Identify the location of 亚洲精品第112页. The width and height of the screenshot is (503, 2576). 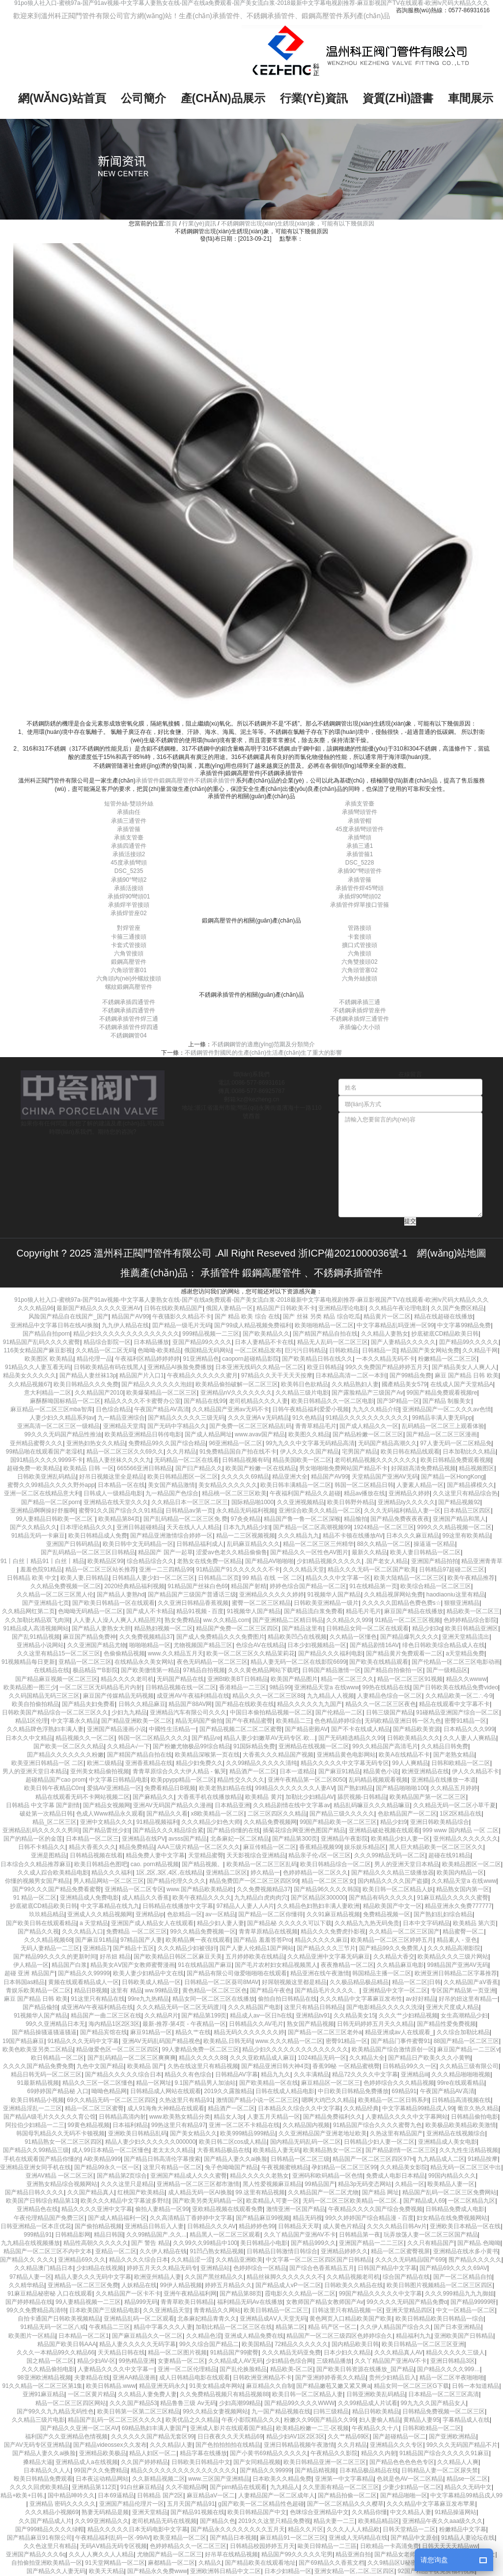
(94, 2487).